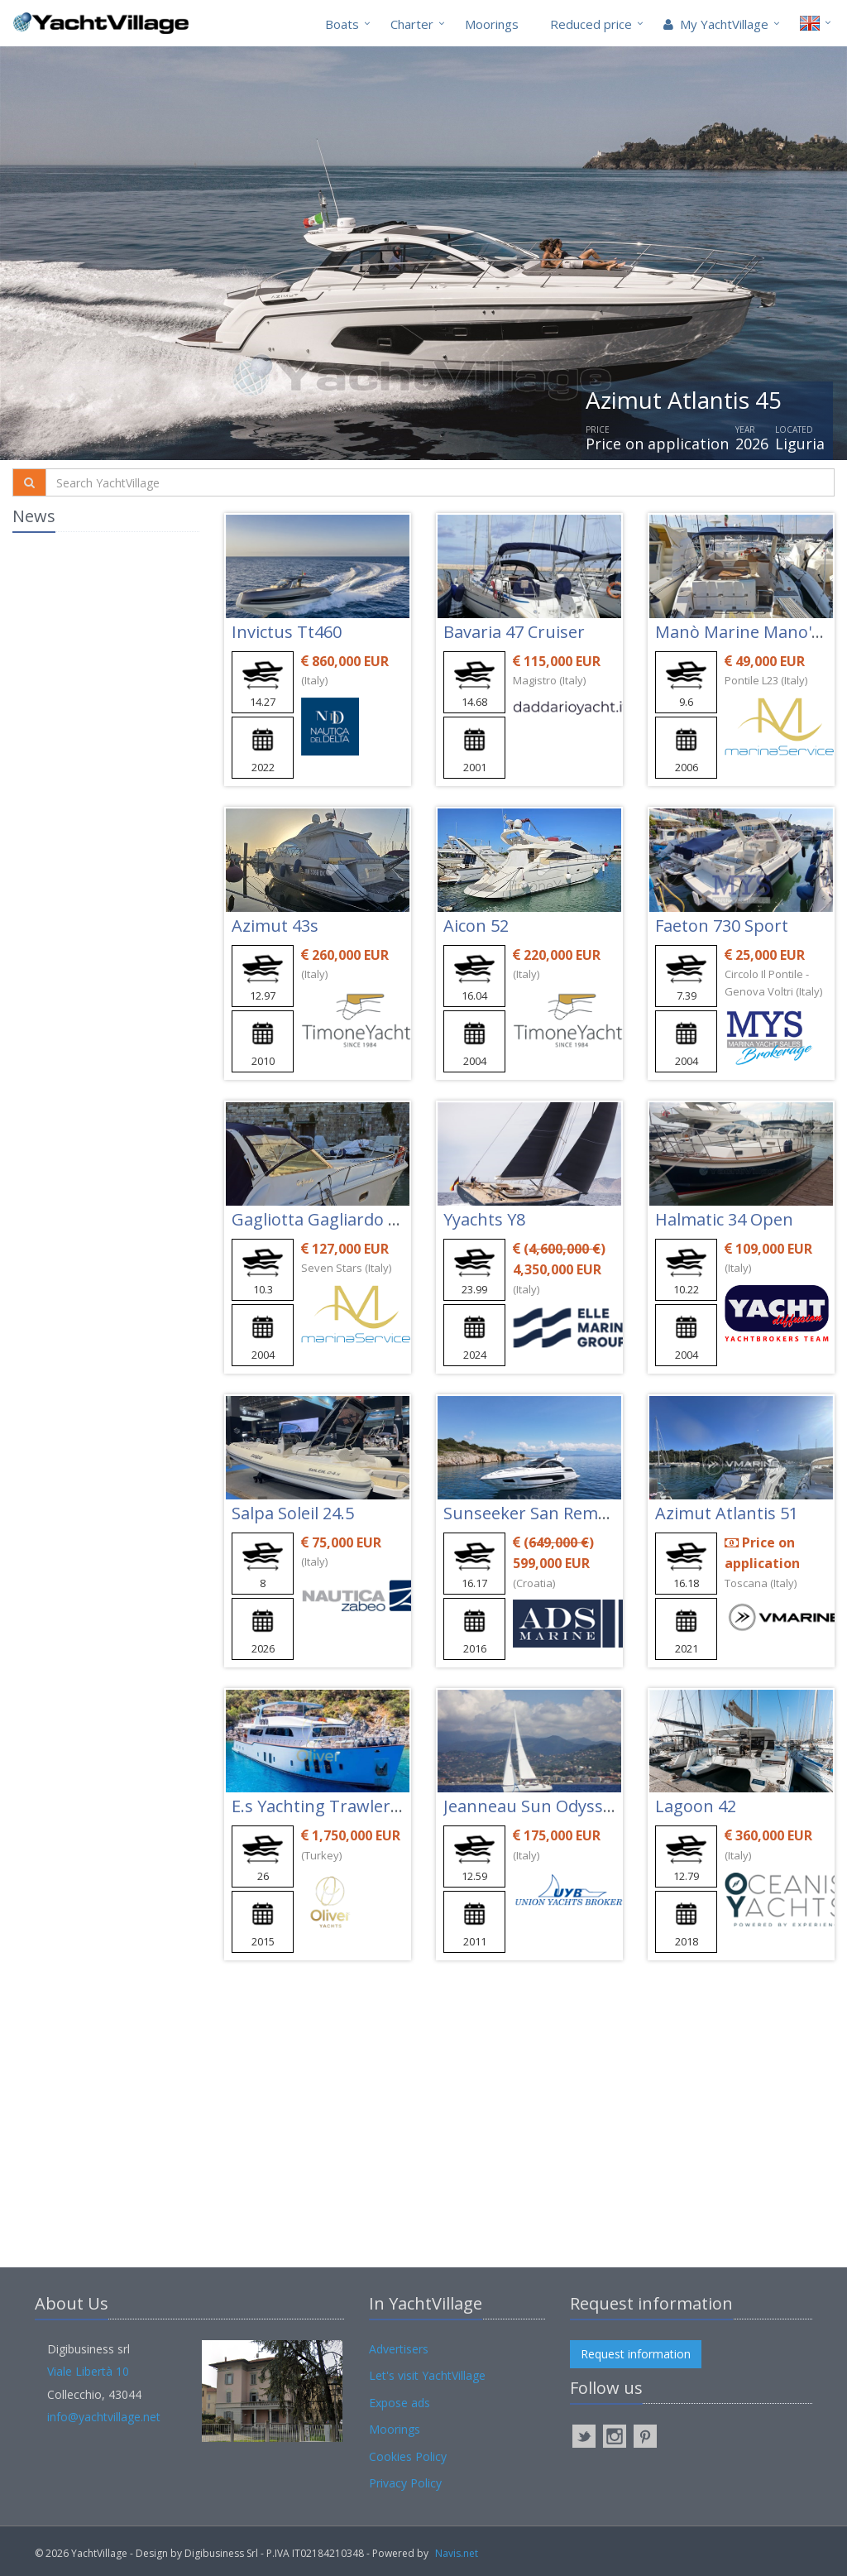  Describe the element at coordinates (695, 1806) in the screenshot. I see `Lagoon 42` at that location.